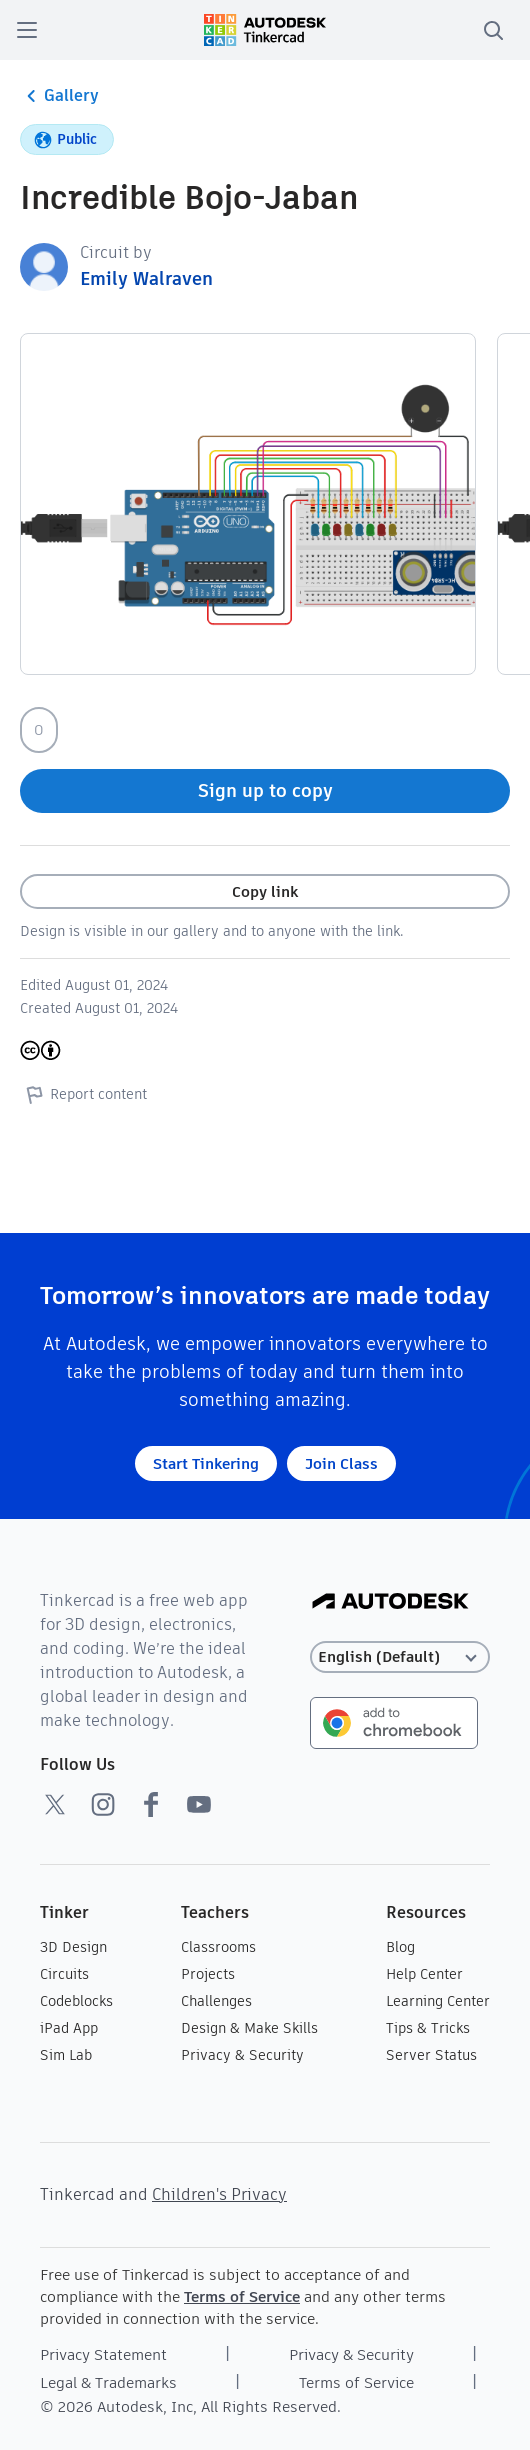 The width and height of the screenshot is (530, 2450). What do you see at coordinates (431, 2055) in the screenshot?
I see `Server Status` at bounding box center [431, 2055].